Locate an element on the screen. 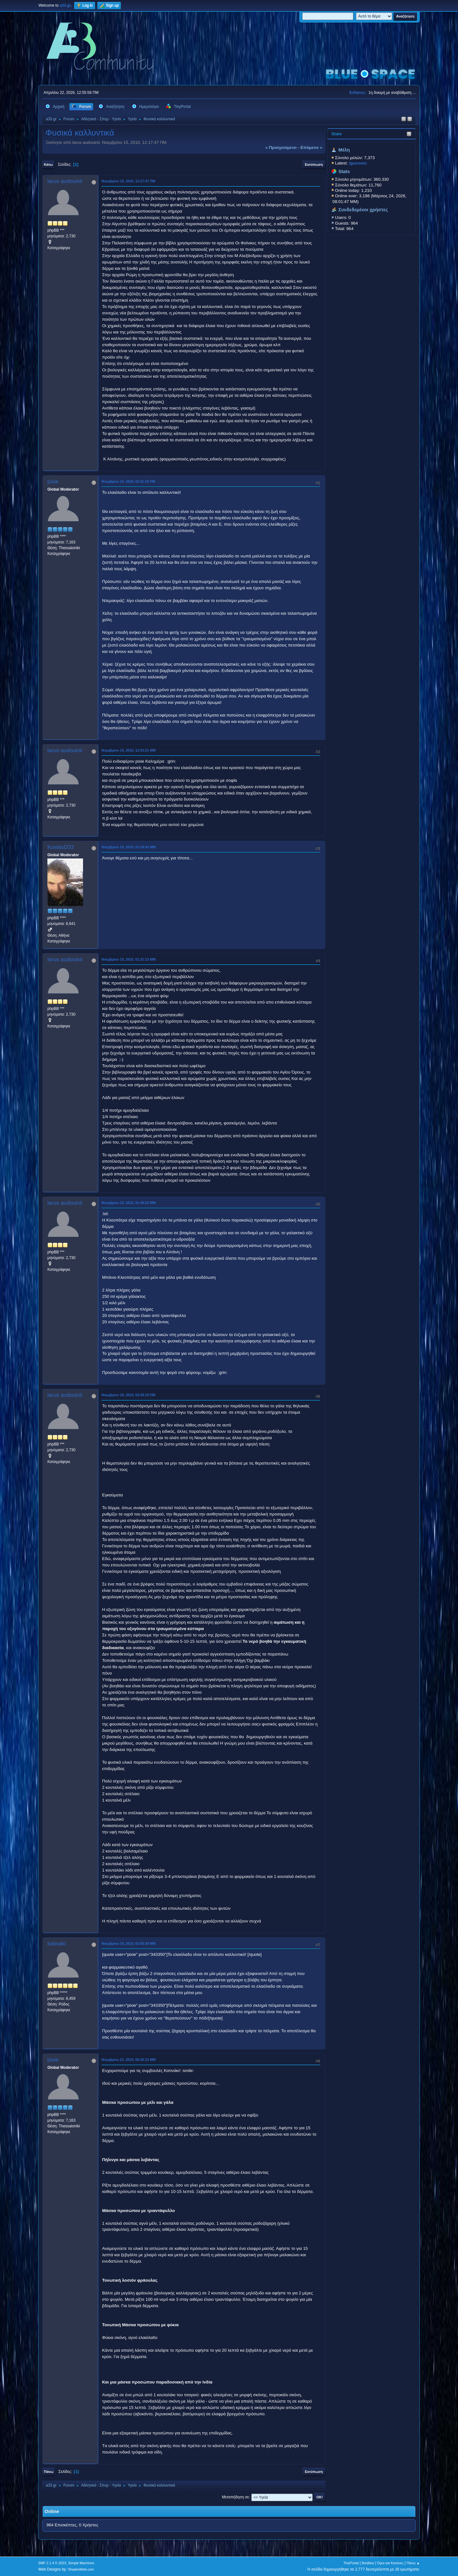 The image size is (458, 2576). Νοεμβρίου 15, 2010, 12:53:21 ΜΜ is located at coordinates (128, 750).